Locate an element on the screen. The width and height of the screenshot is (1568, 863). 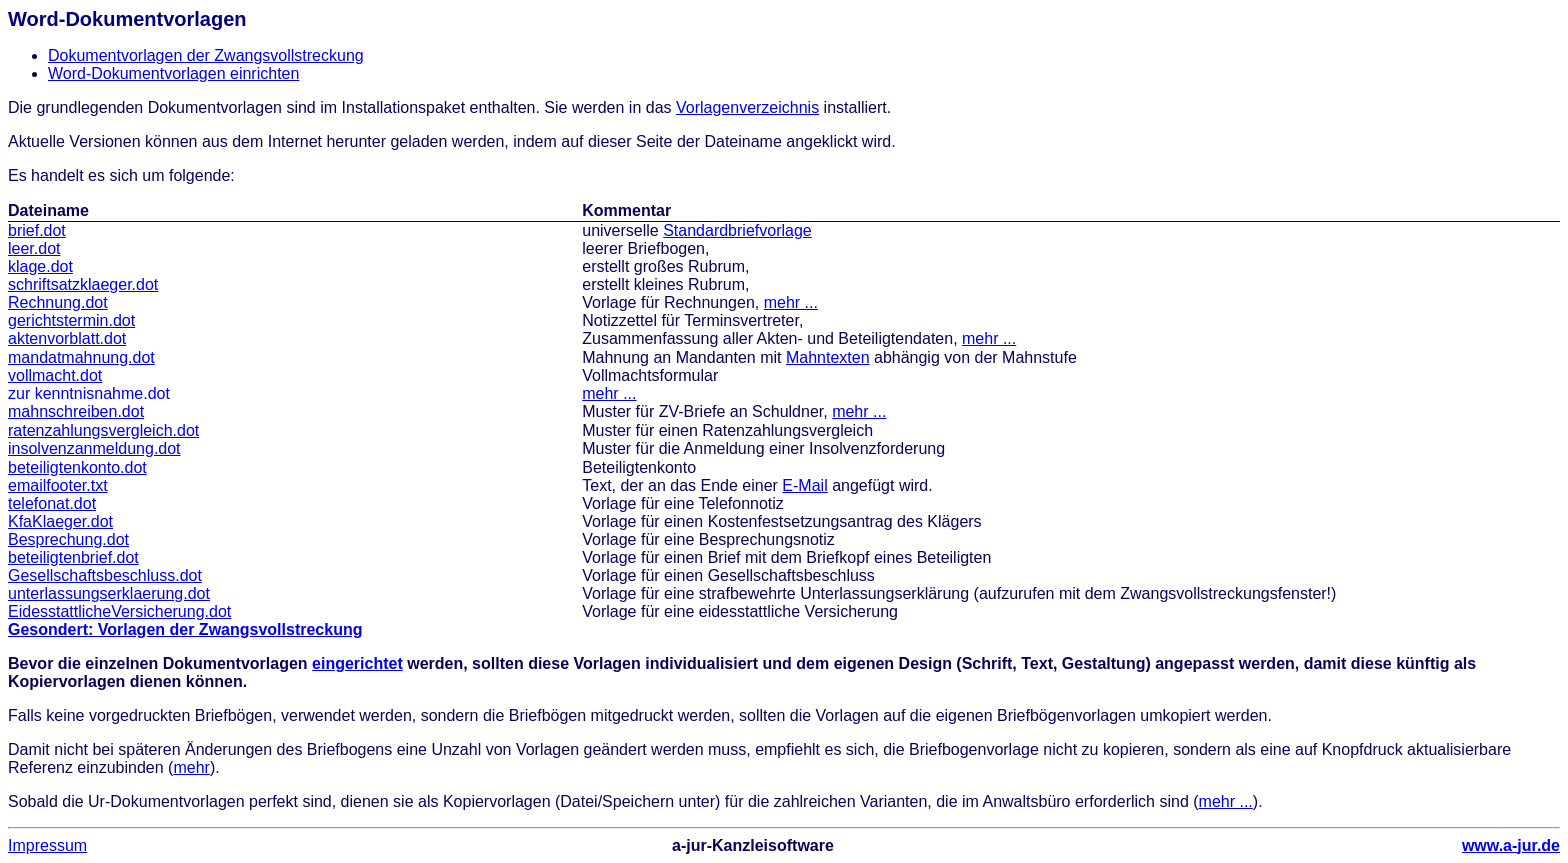
leer.dot is located at coordinates (34, 248).